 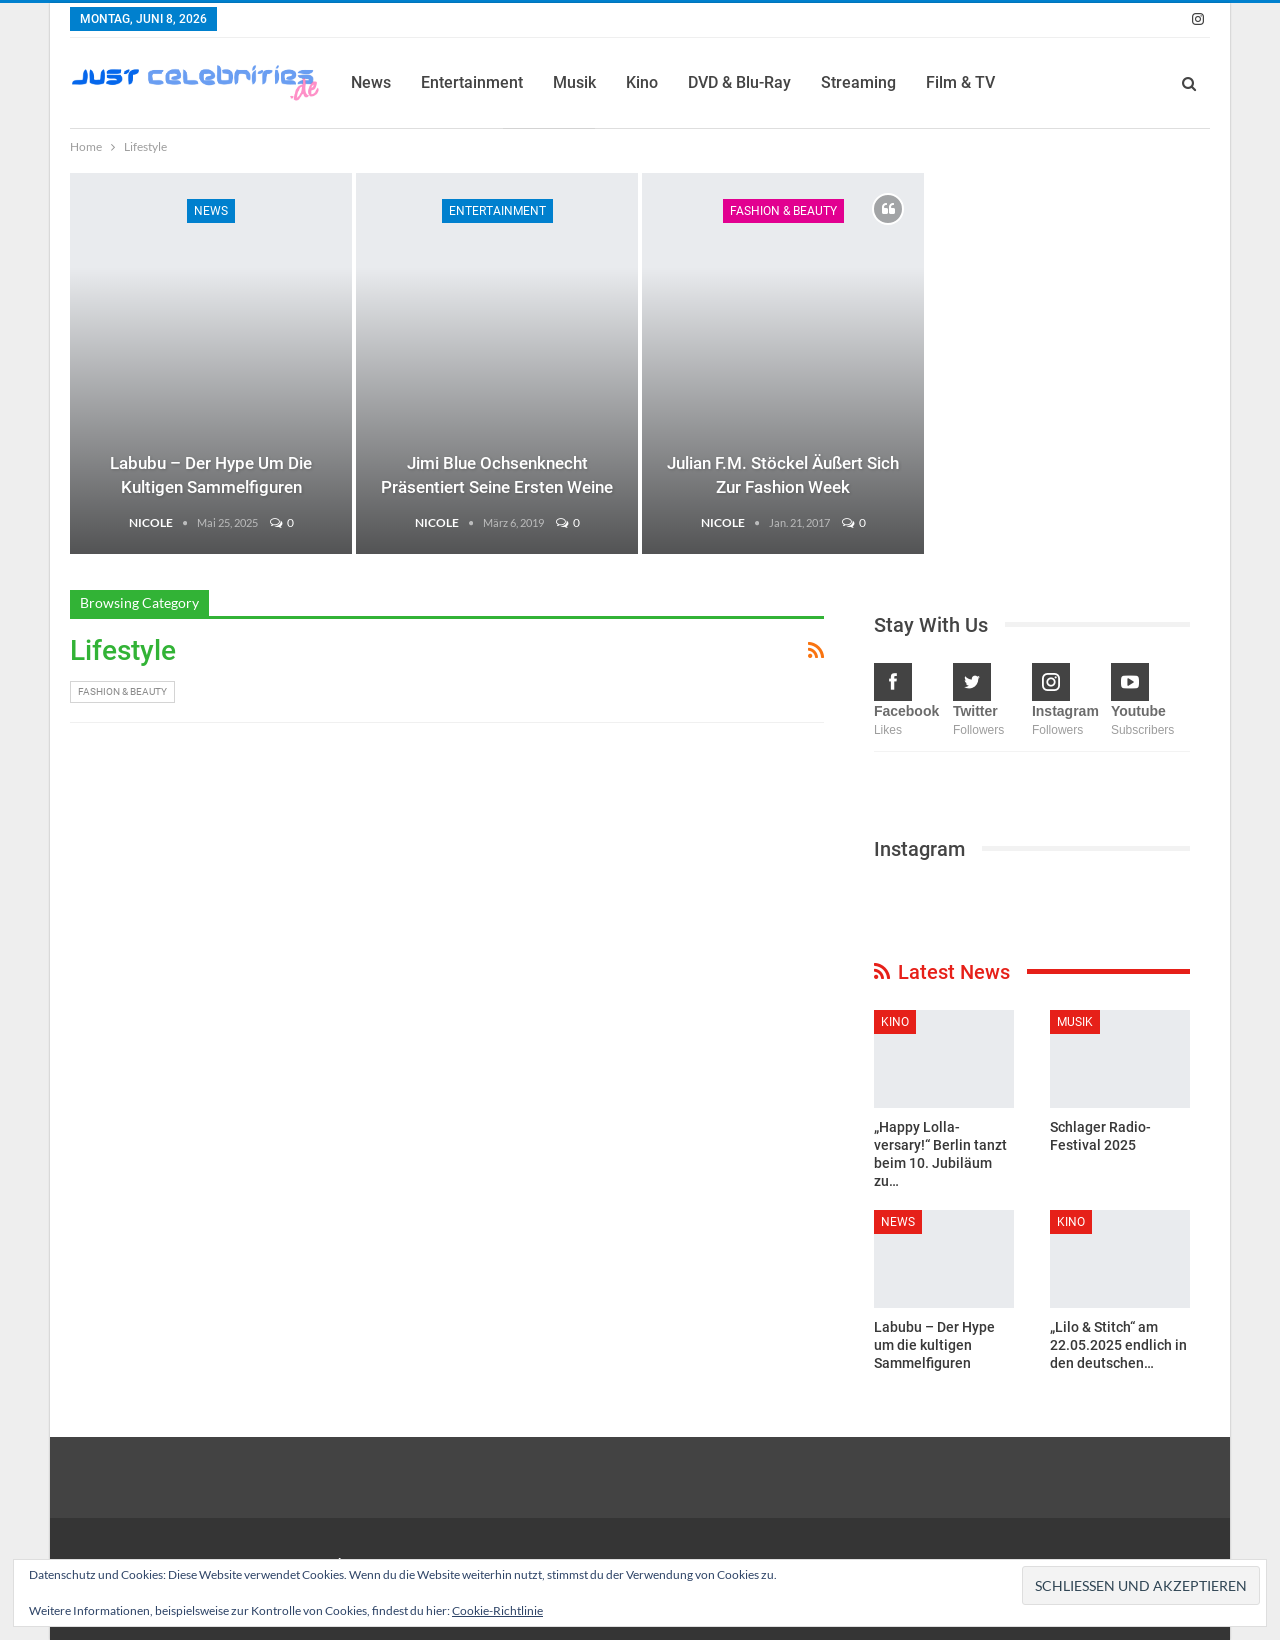 I want to click on Entertainment, so click(x=472, y=82).